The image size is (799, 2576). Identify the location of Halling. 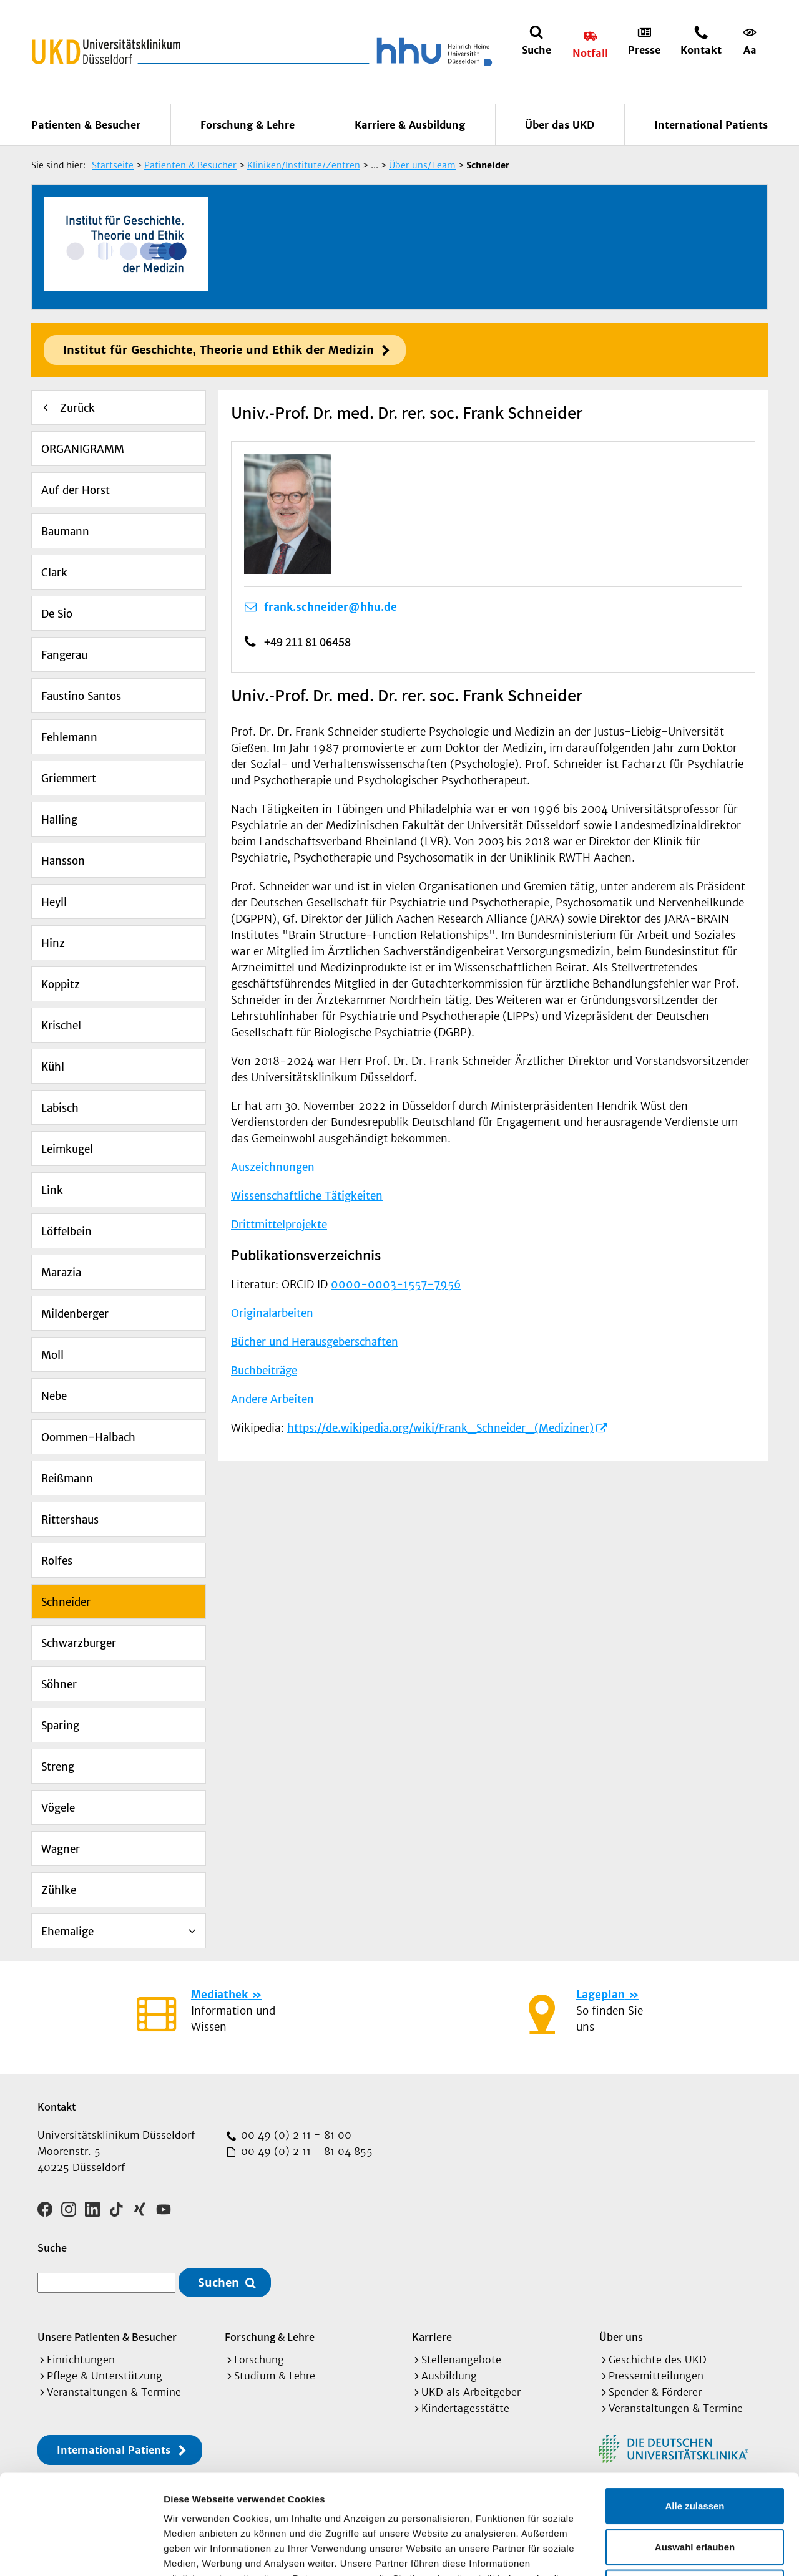
(59, 820).